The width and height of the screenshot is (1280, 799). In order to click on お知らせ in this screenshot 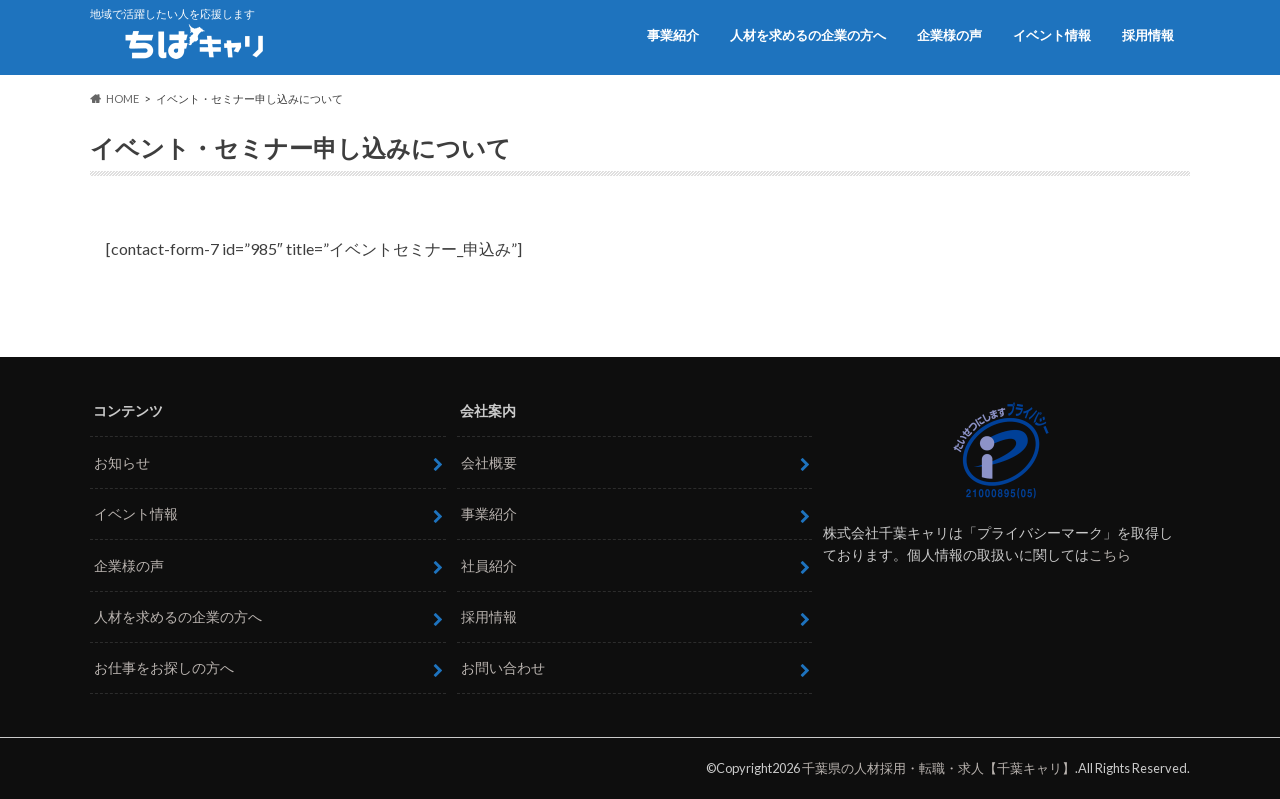, I will do `click(122, 462)`.